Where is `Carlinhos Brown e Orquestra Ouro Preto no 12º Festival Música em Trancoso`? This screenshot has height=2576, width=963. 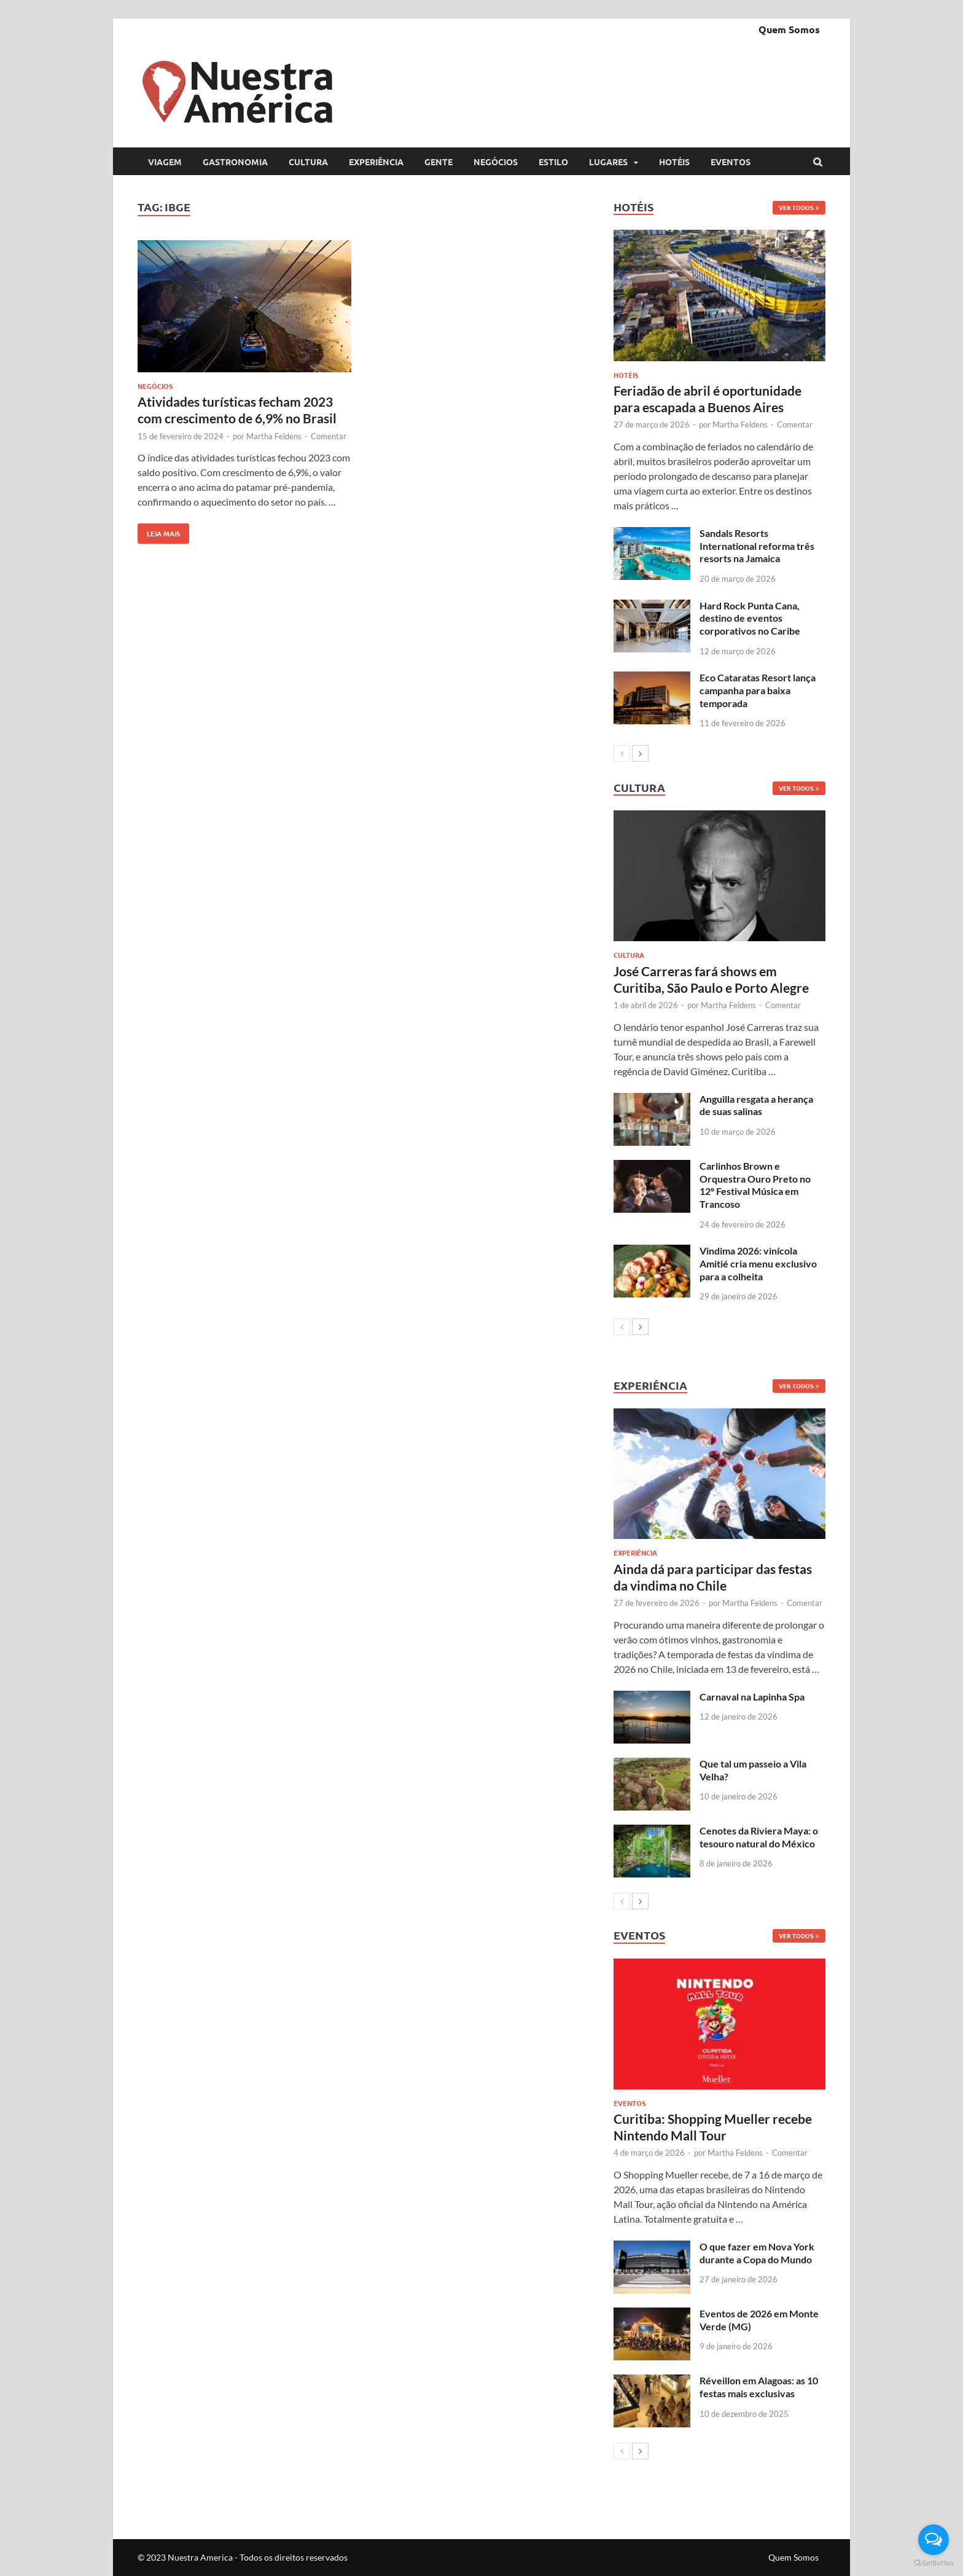
Carlinhos Brown e Orquestra Ouro Preto no 12º Festival Música em Trancoso is located at coordinates (755, 1185).